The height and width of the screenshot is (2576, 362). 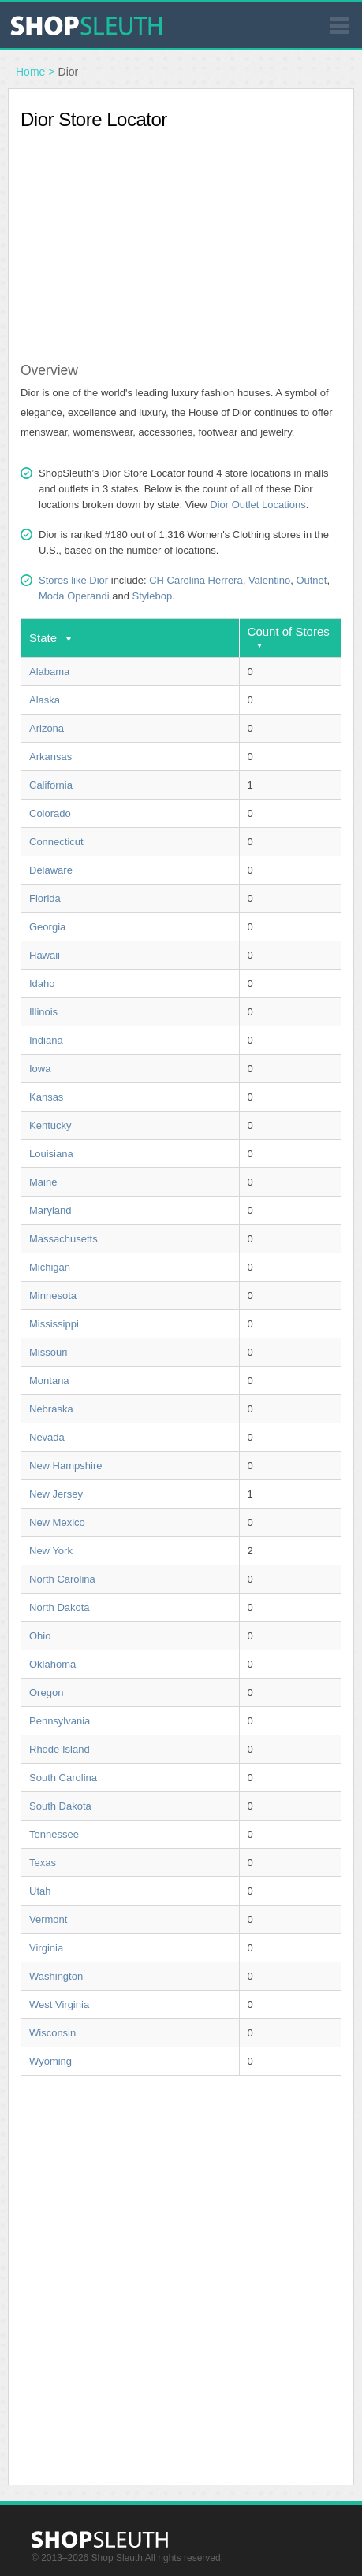 What do you see at coordinates (152, 596) in the screenshot?
I see `Stylebop` at bounding box center [152, 596].